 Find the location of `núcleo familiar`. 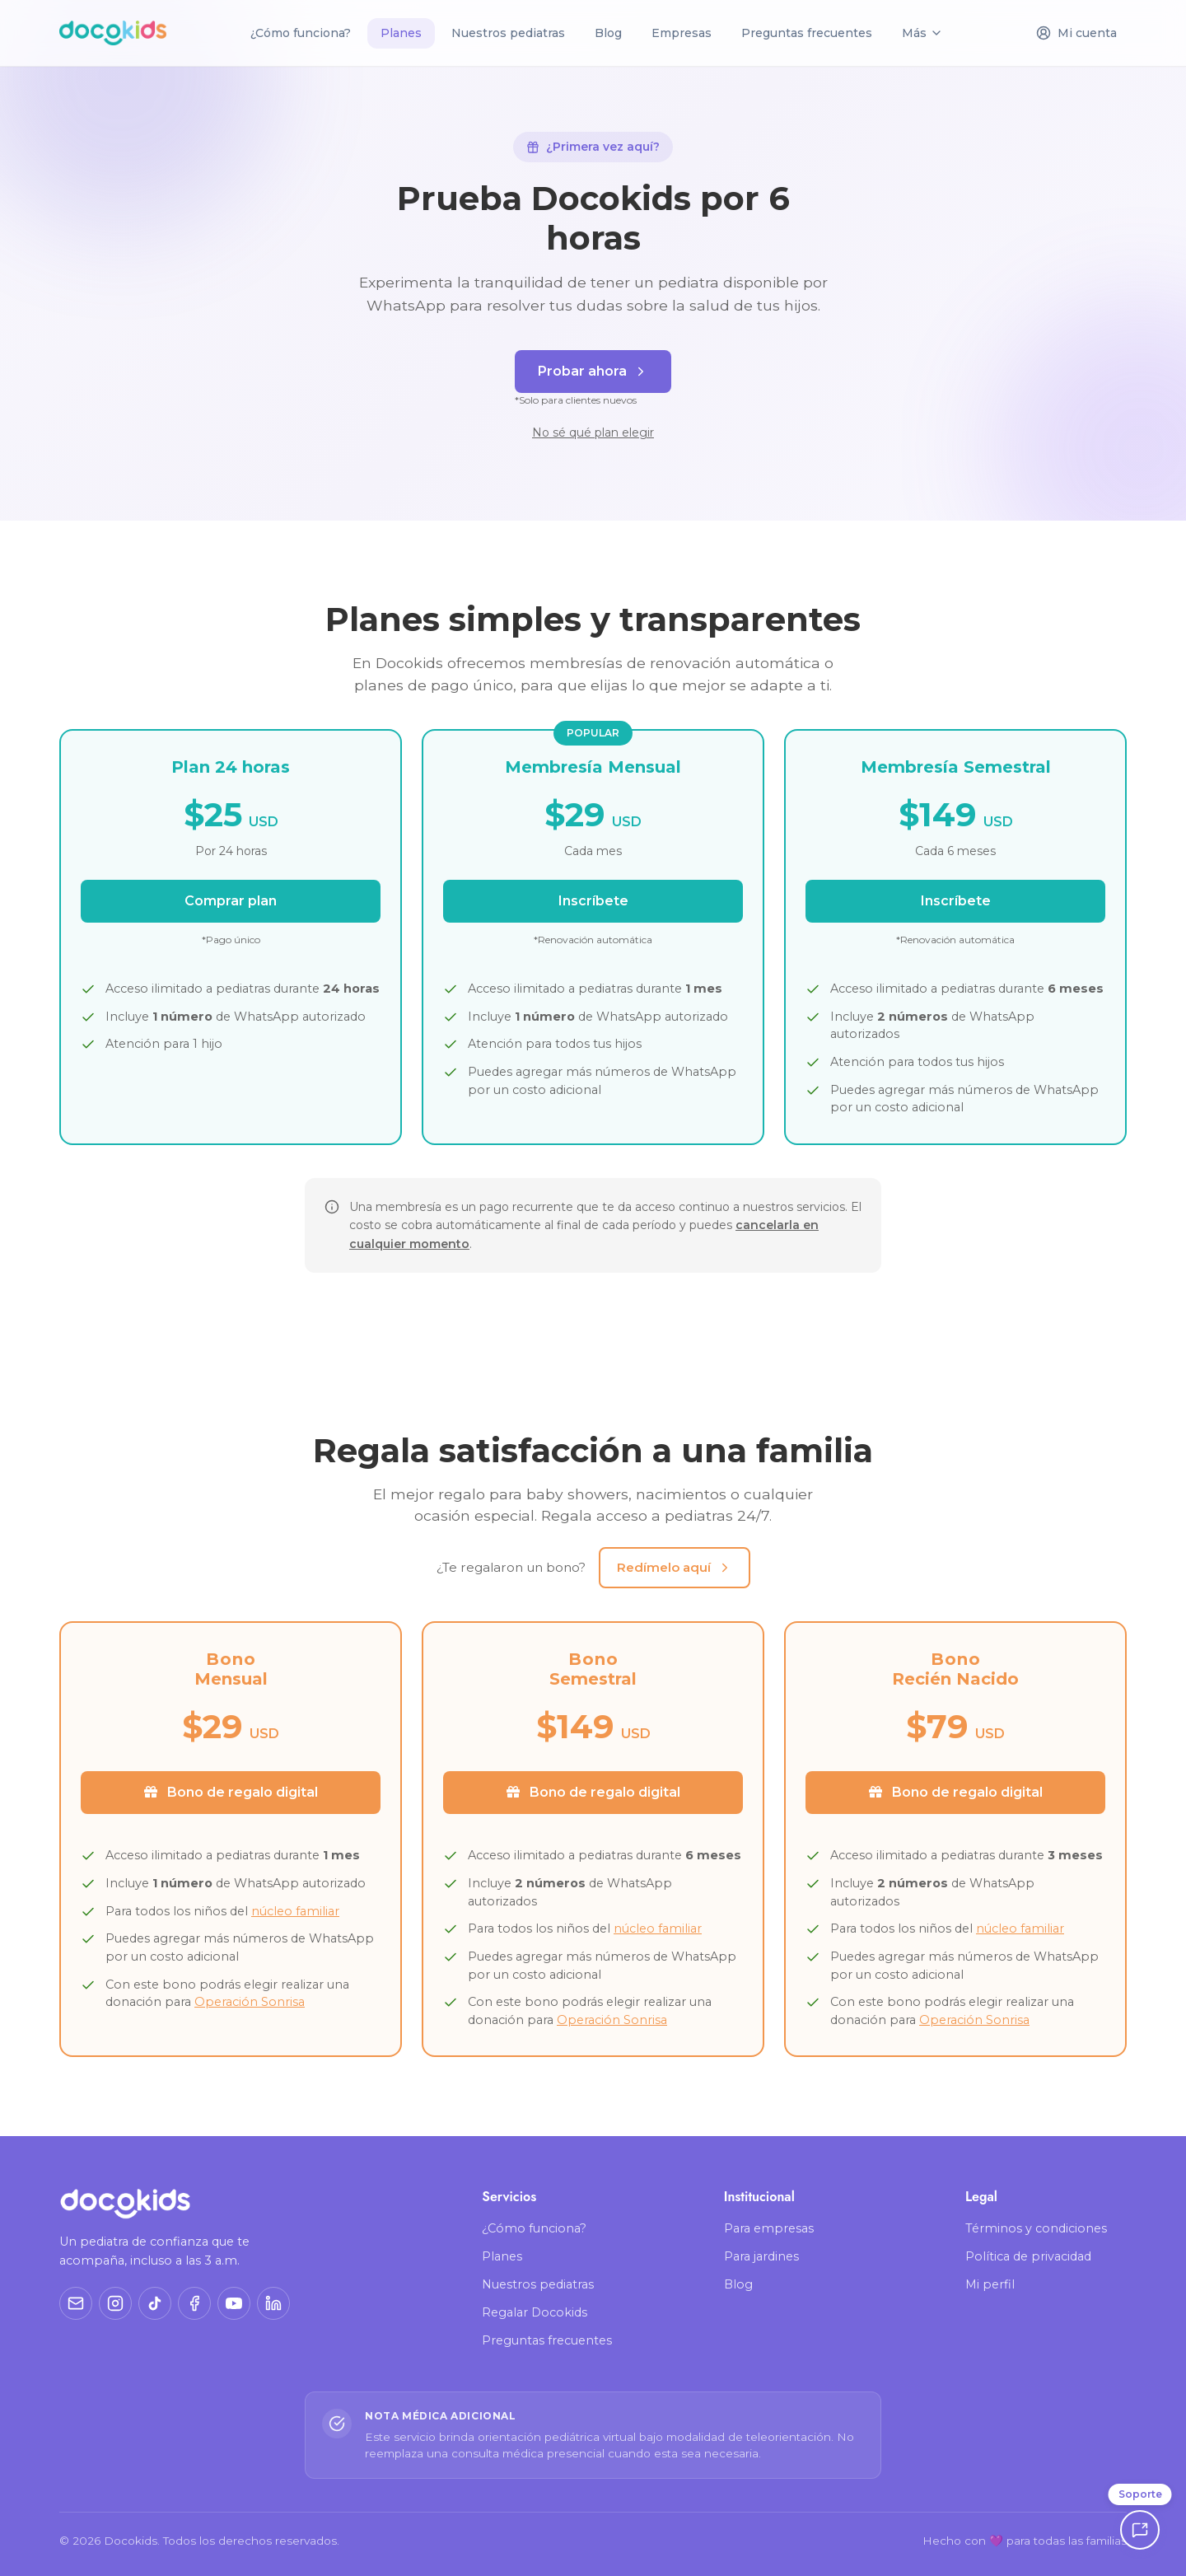

núcleo familiar is located at coordinates (295, 1911).